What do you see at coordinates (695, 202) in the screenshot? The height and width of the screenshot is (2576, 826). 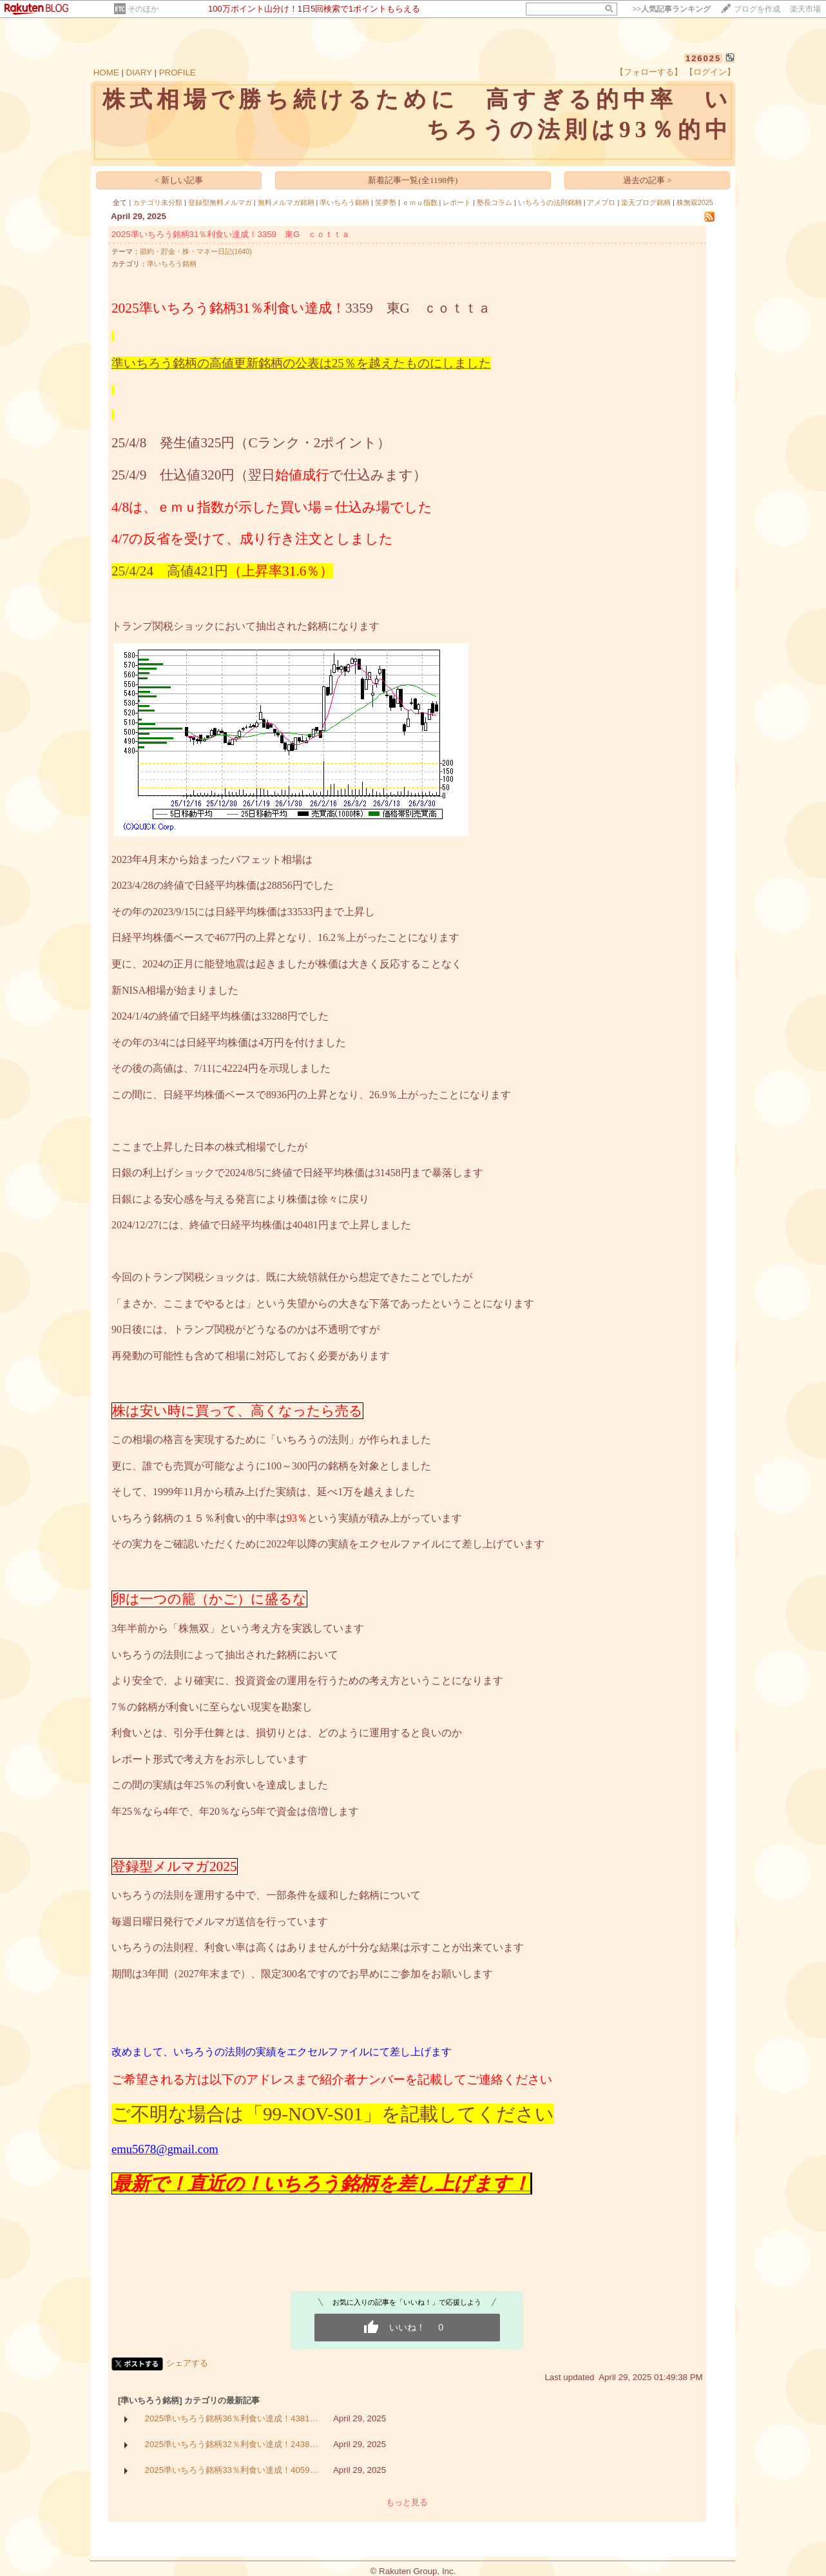 I see `株無双2025` at bounding box center [695, 202].